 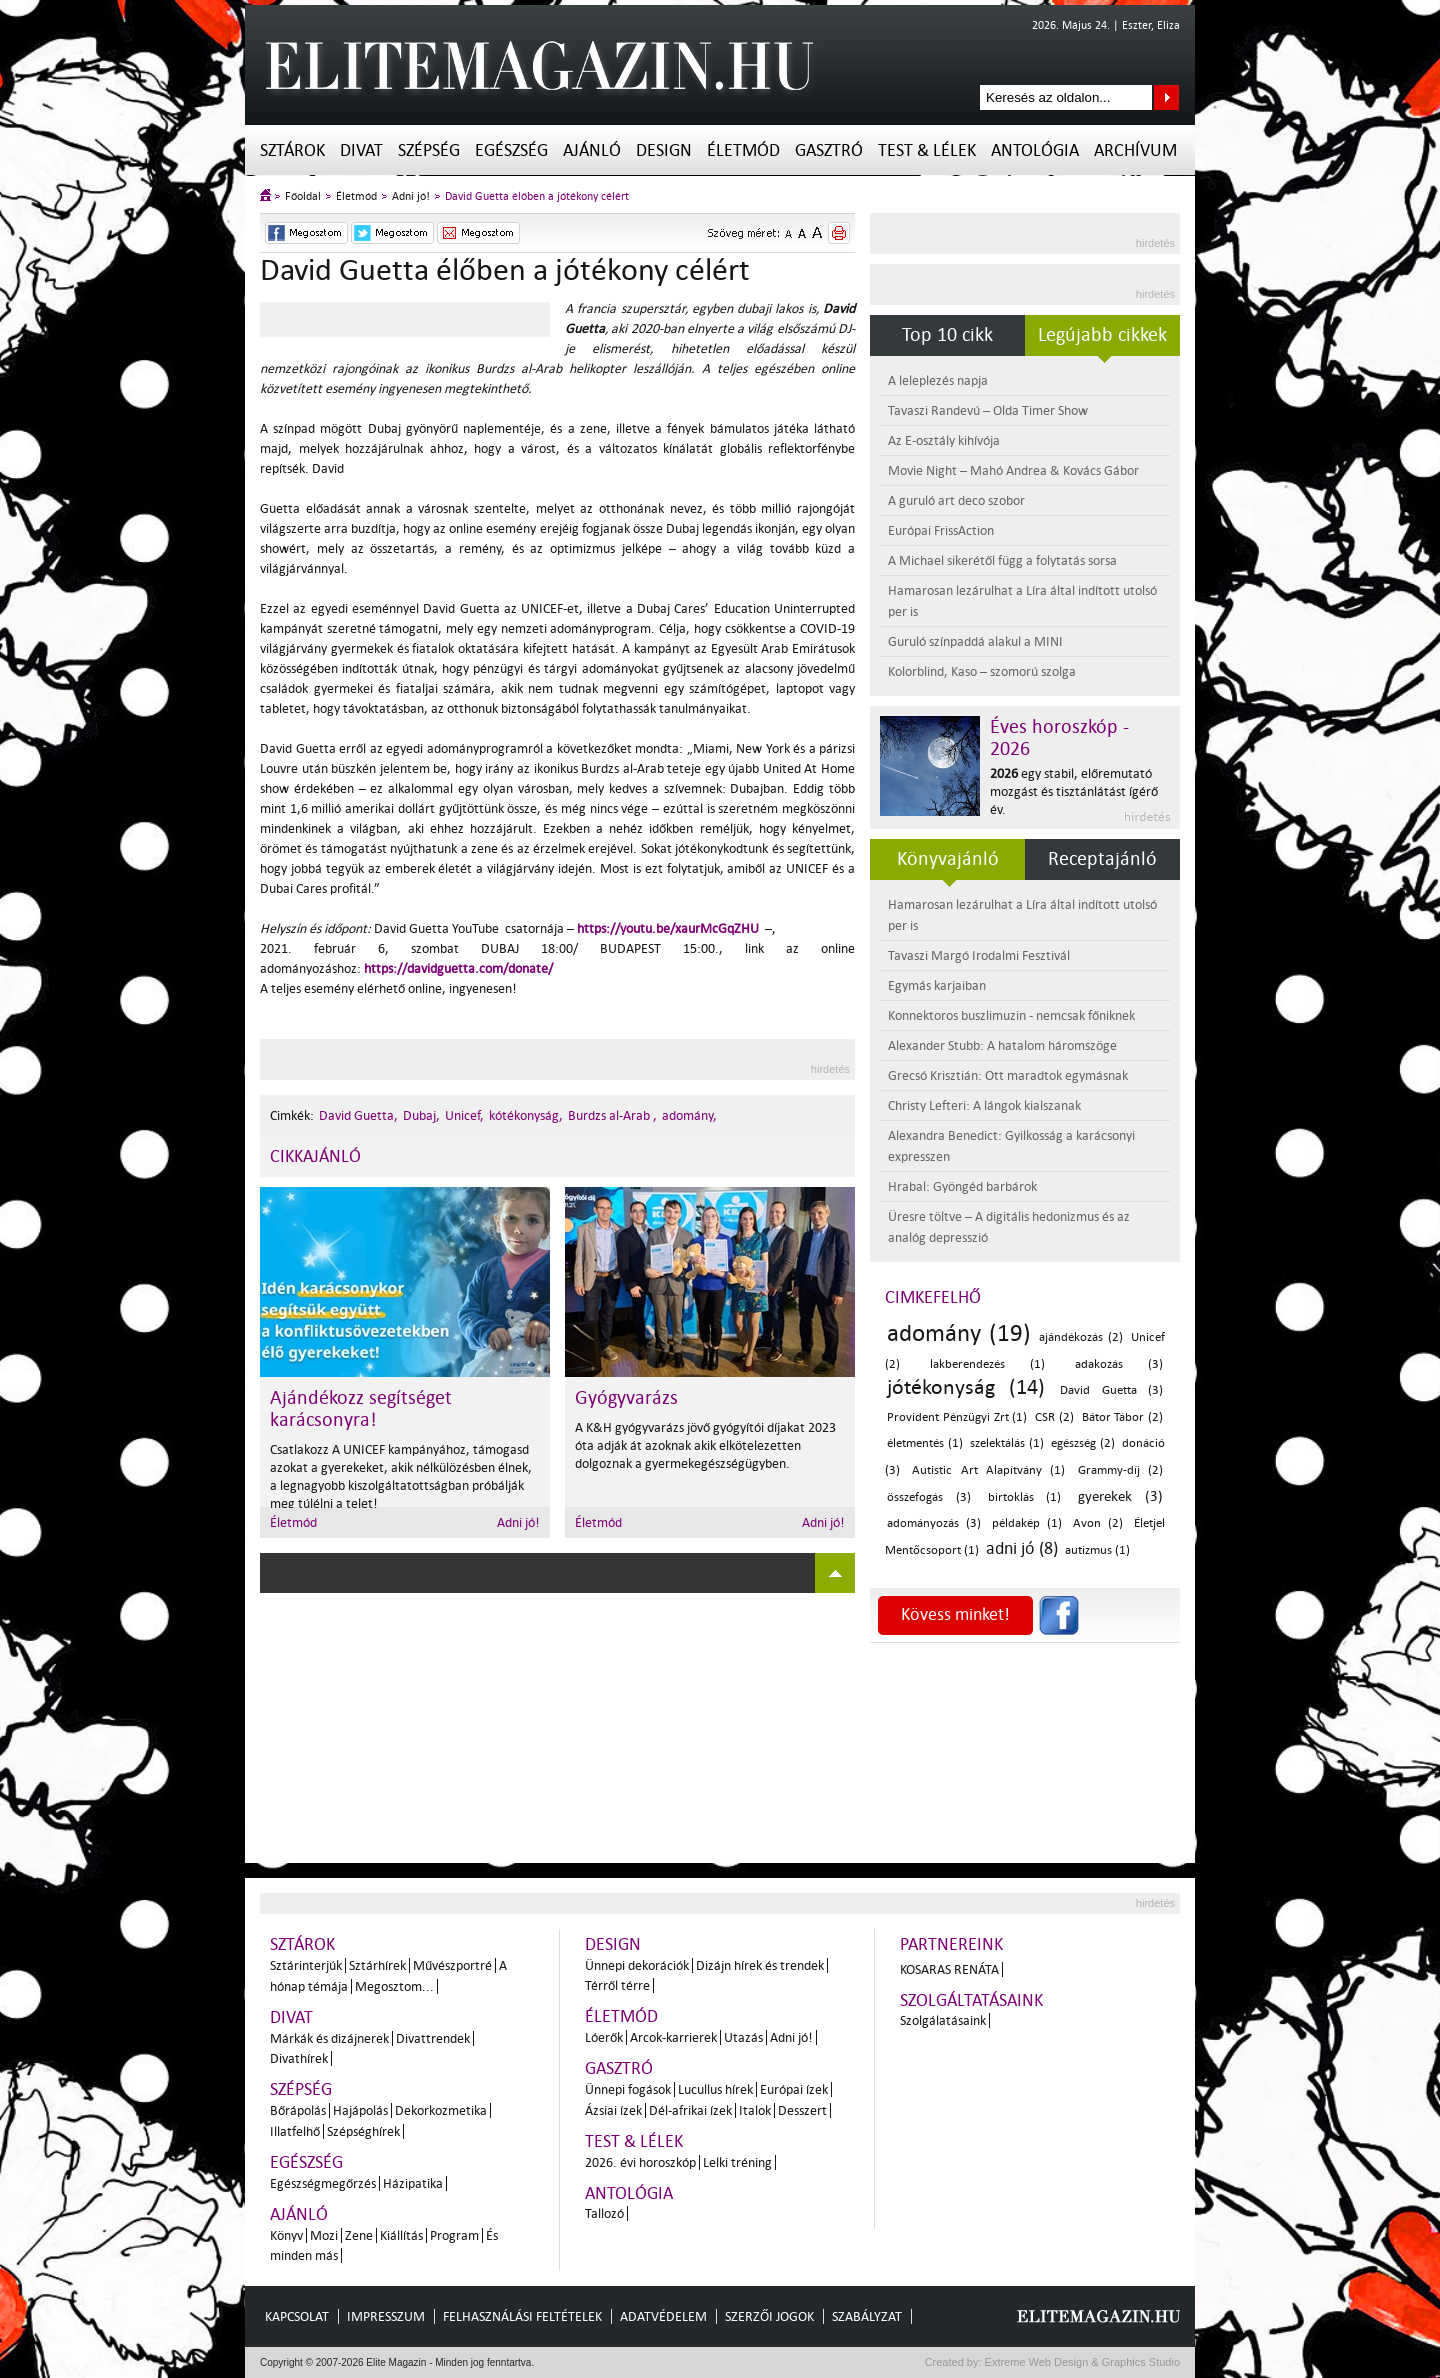 What do you see at coordinates (537, 196) in the screenshot?
I see `David Guetta élőben a jótékony célért` at bounding box center [537, 196].